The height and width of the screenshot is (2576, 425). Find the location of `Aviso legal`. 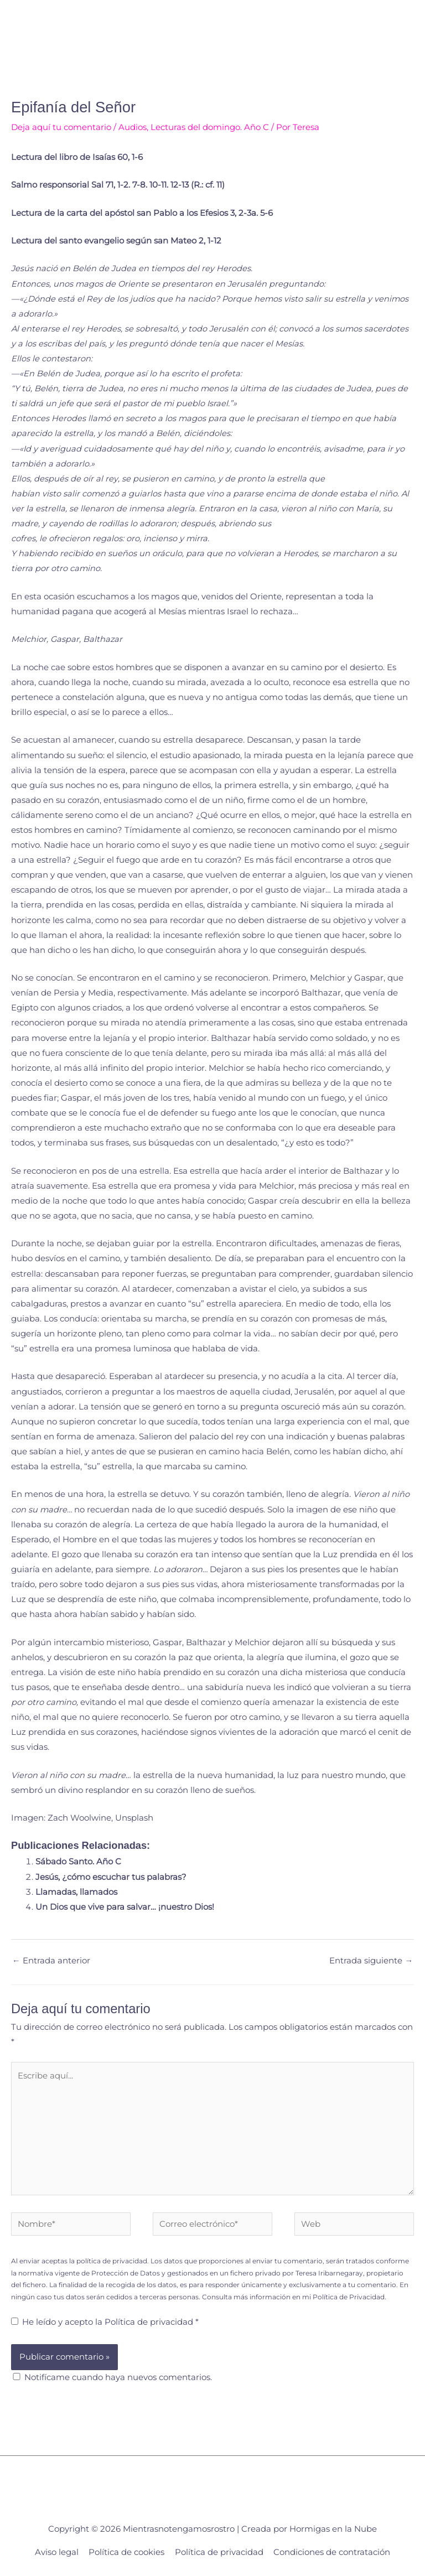

Aviso legal is located at coordinates (57, 2552).